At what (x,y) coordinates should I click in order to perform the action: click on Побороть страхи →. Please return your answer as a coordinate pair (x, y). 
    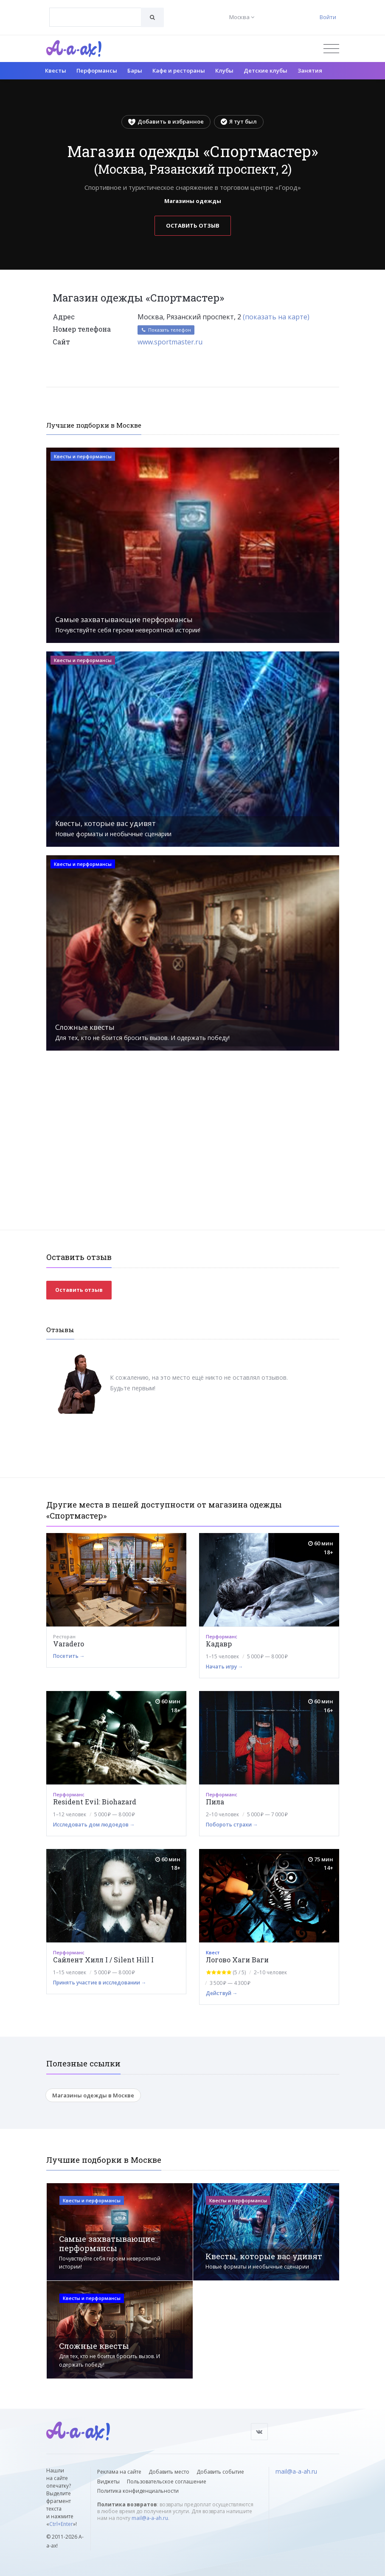
    Looking at the image, I should click on (232, 1824).